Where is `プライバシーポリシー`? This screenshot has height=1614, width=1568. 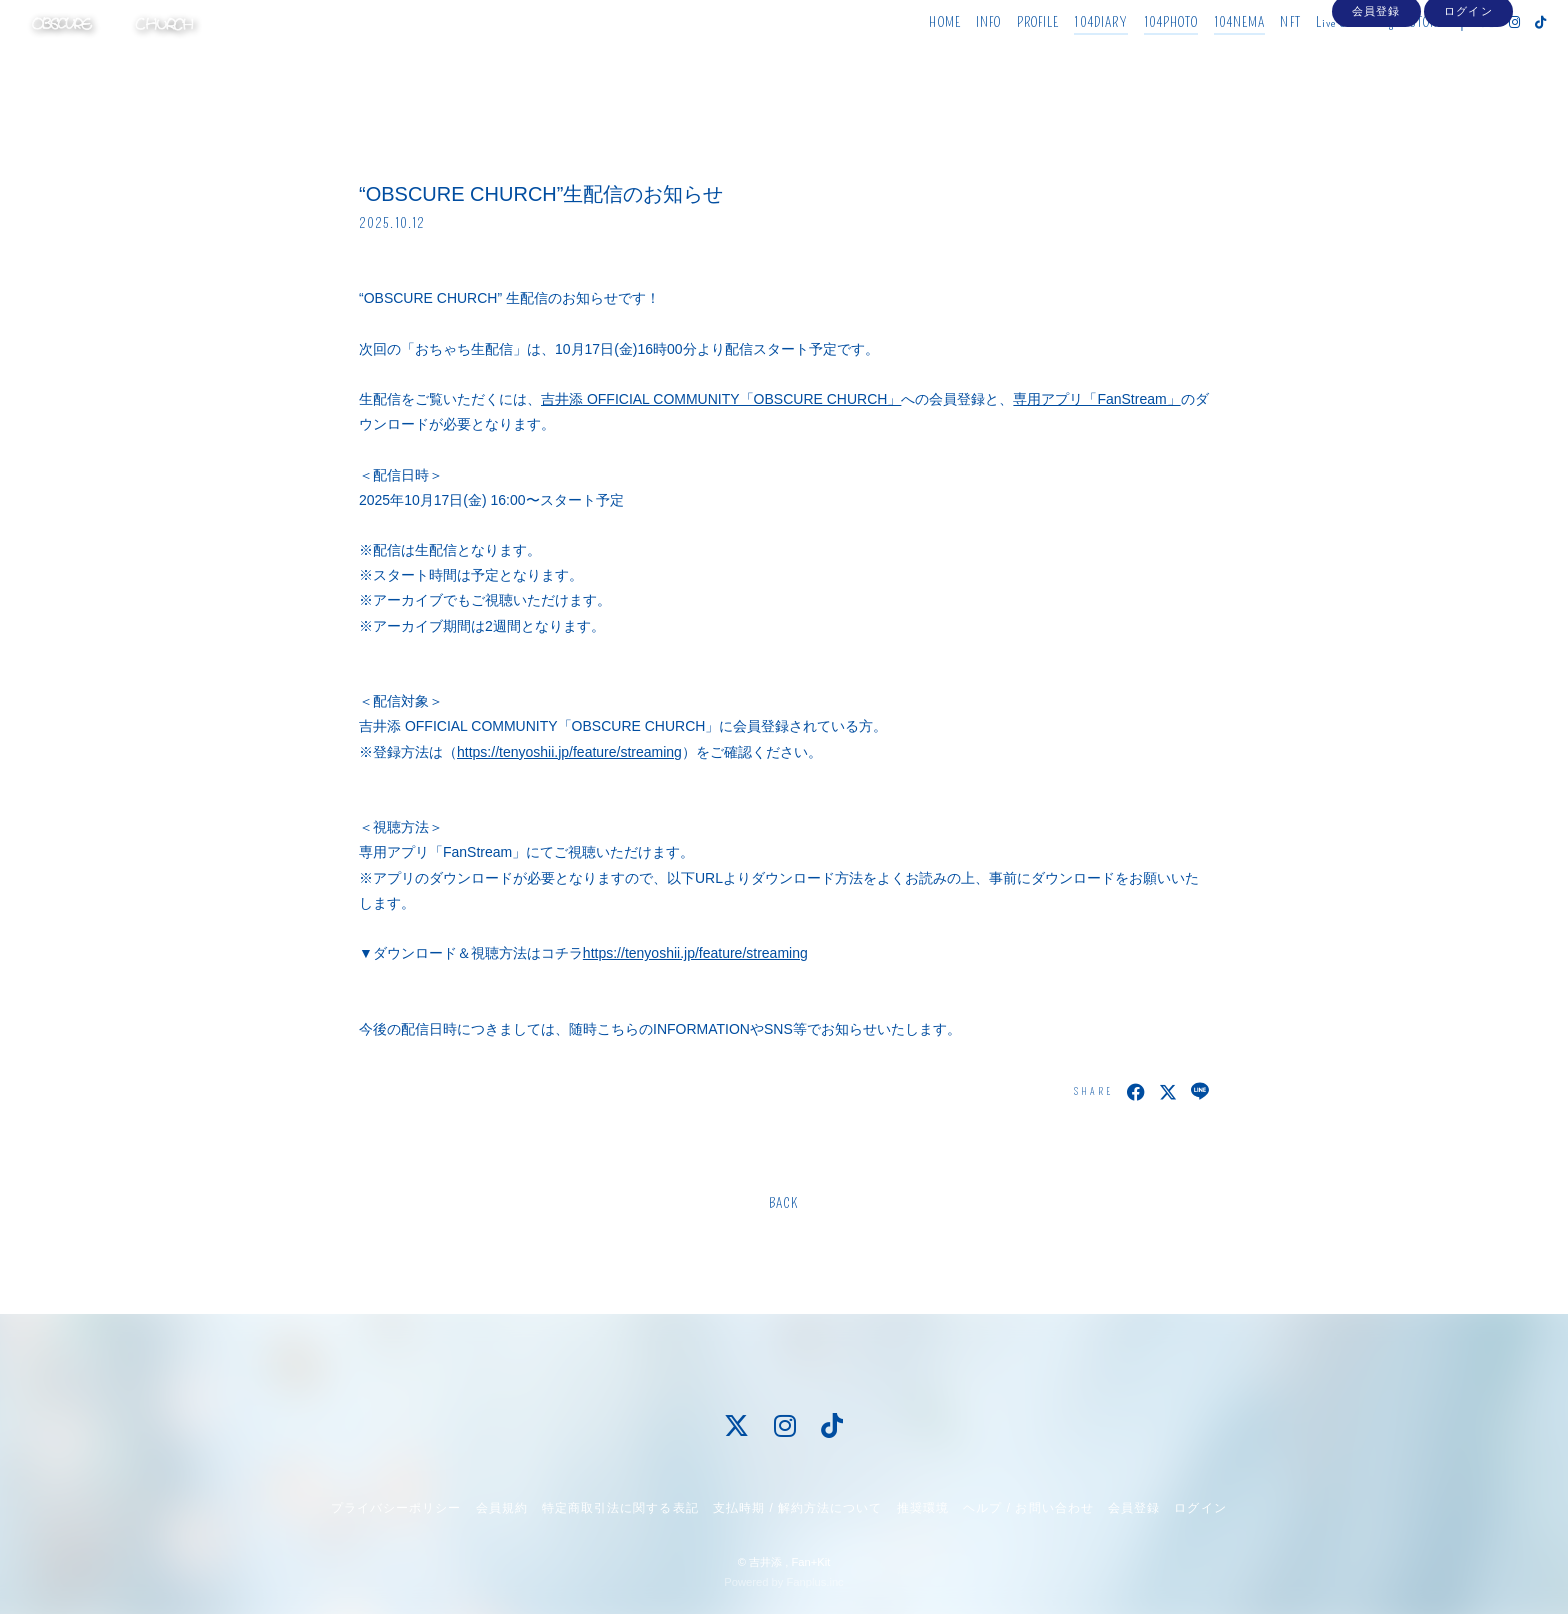
プライバシーポリシー is located at coordinates (396, 1508).